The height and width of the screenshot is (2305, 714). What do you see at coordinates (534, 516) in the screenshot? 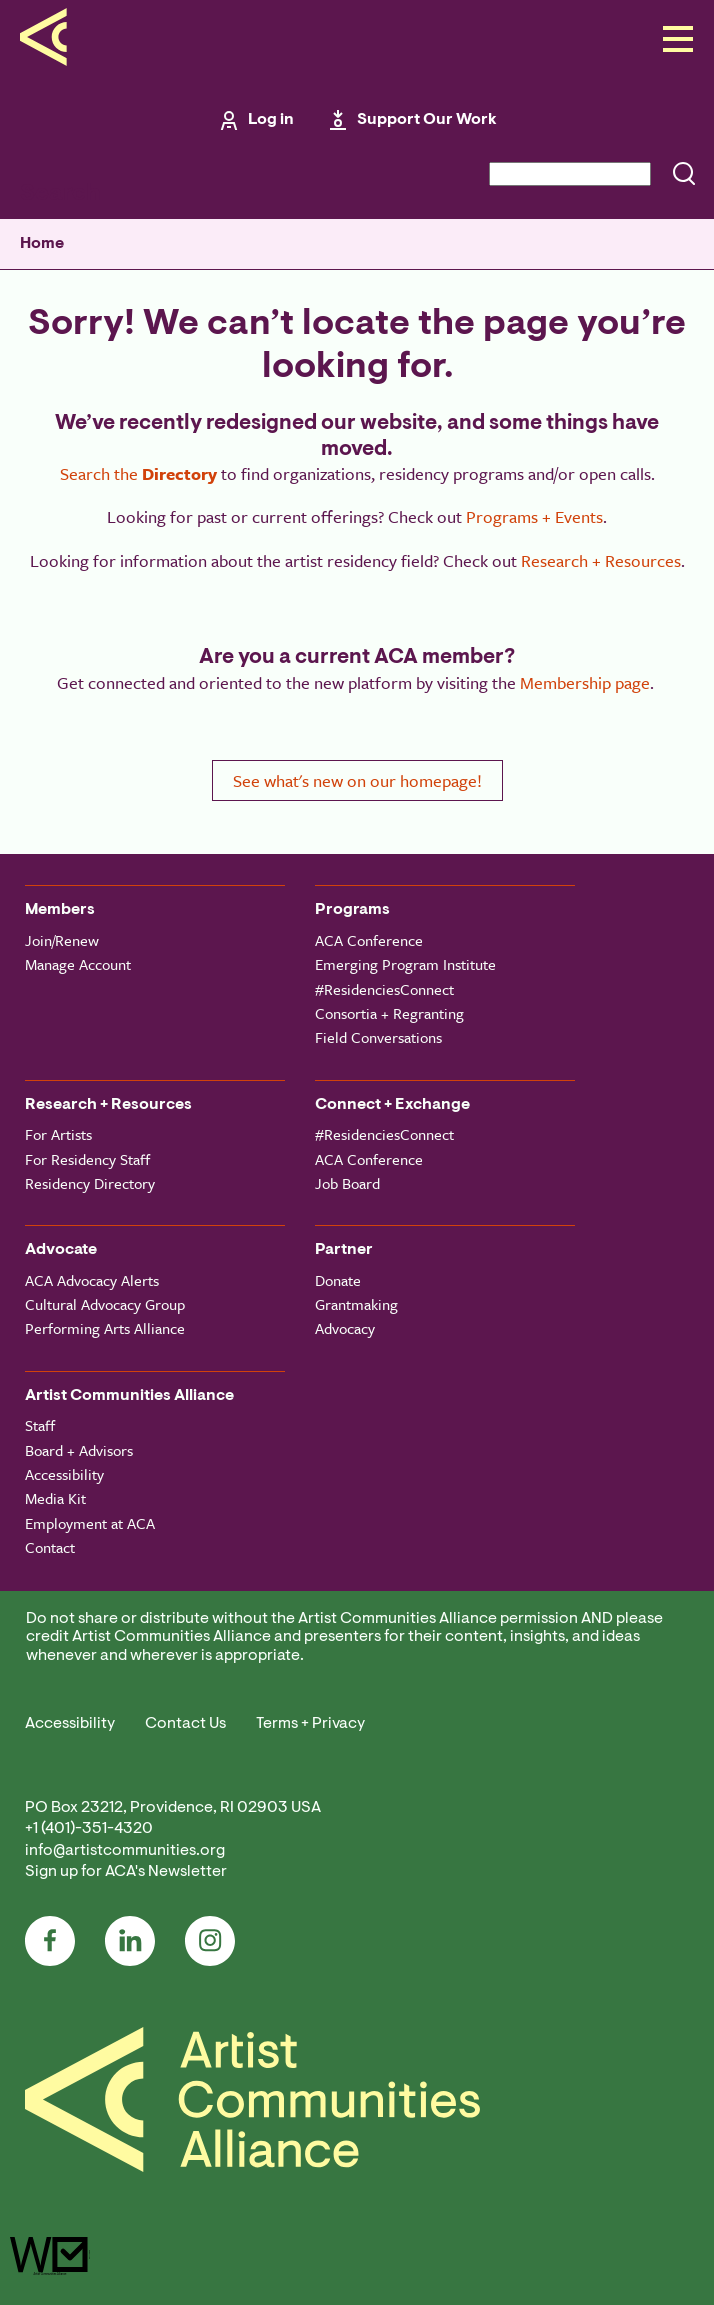
I see `Programs + Events` at bounding box center [534, 516].